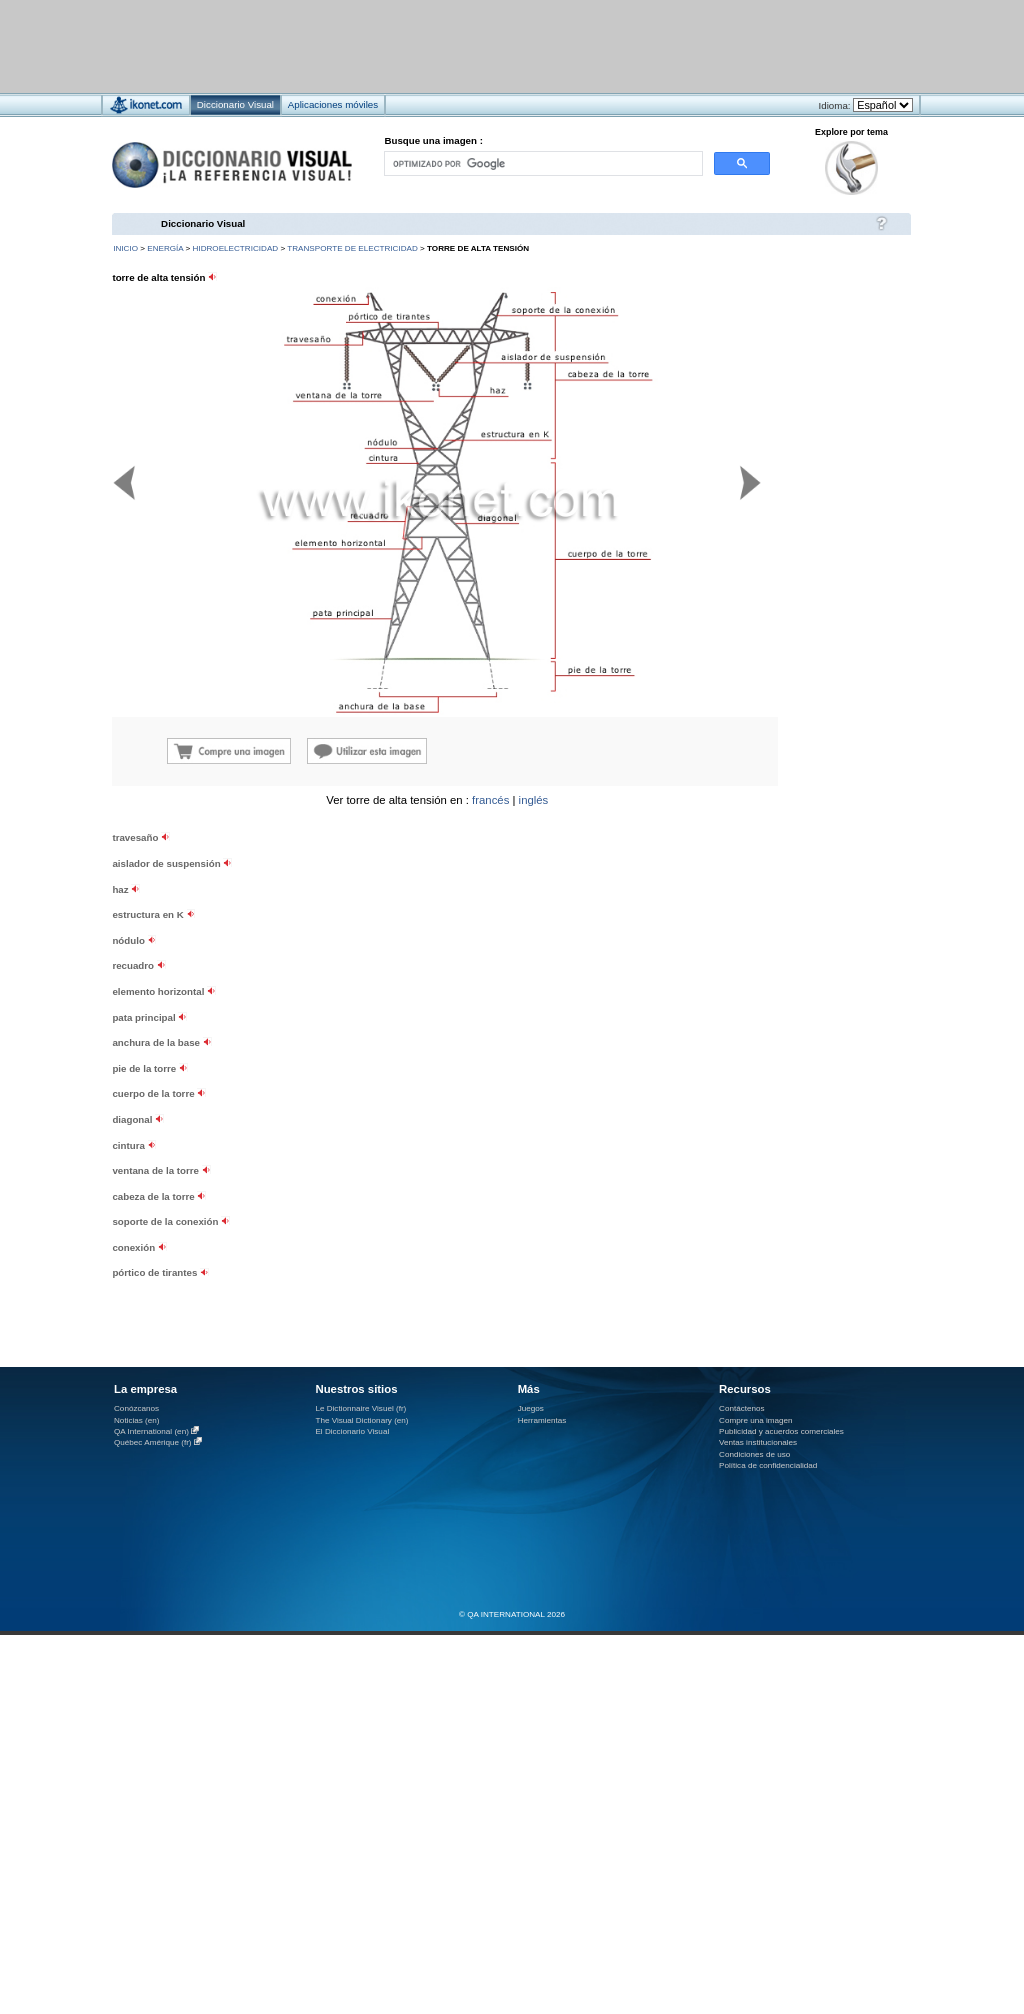 Image resolution: width=1024 pixels, height=2014 pixels. What do you see at coordinates (768, 1465) in the screenshot?
I see `Política de confidencialidad` at bounding box center [768, 1465].